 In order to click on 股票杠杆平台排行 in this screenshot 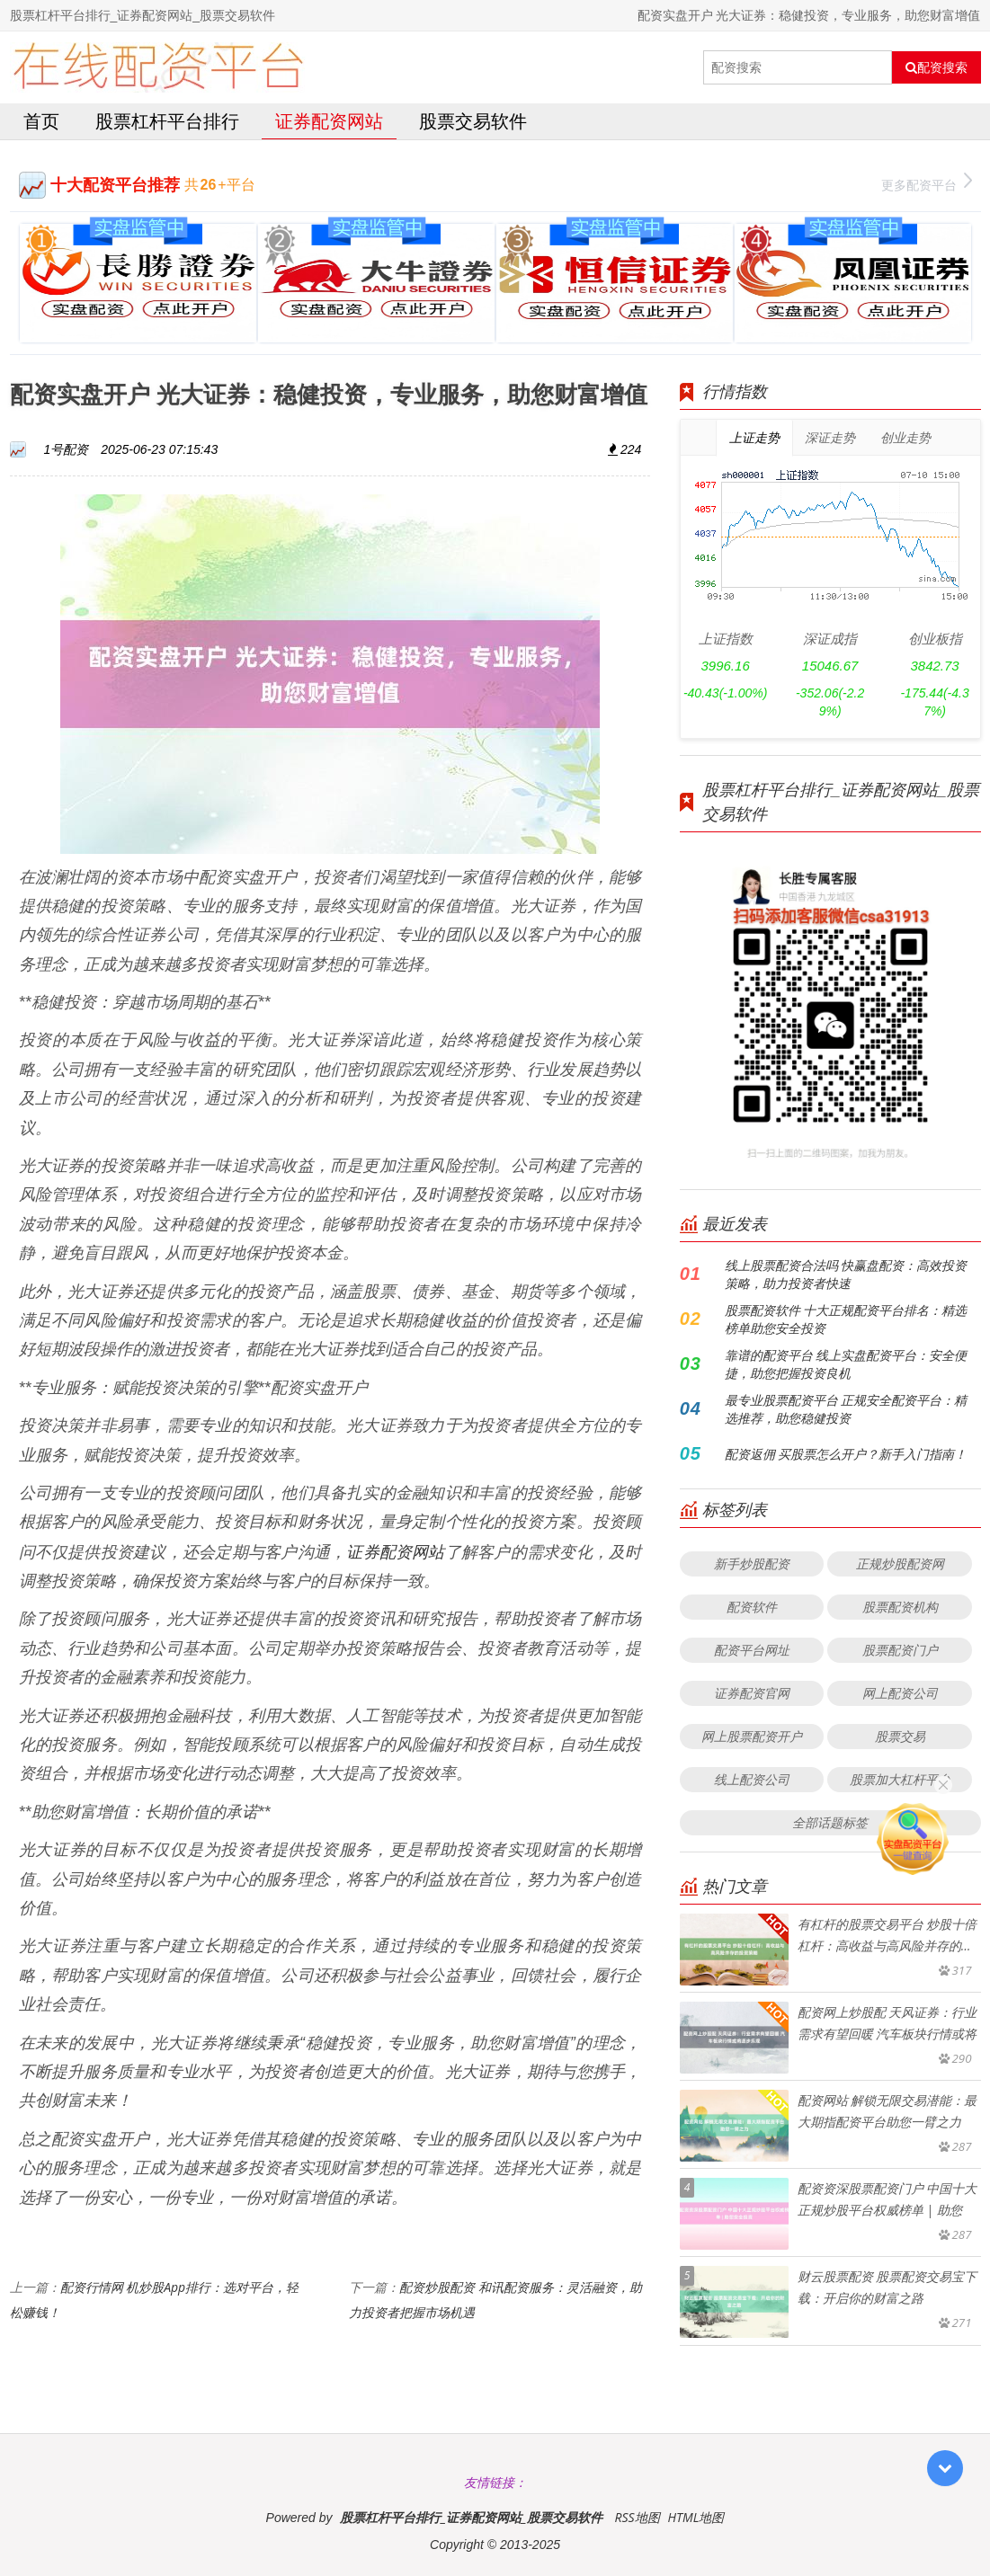, I will do `click(167, 121)`.